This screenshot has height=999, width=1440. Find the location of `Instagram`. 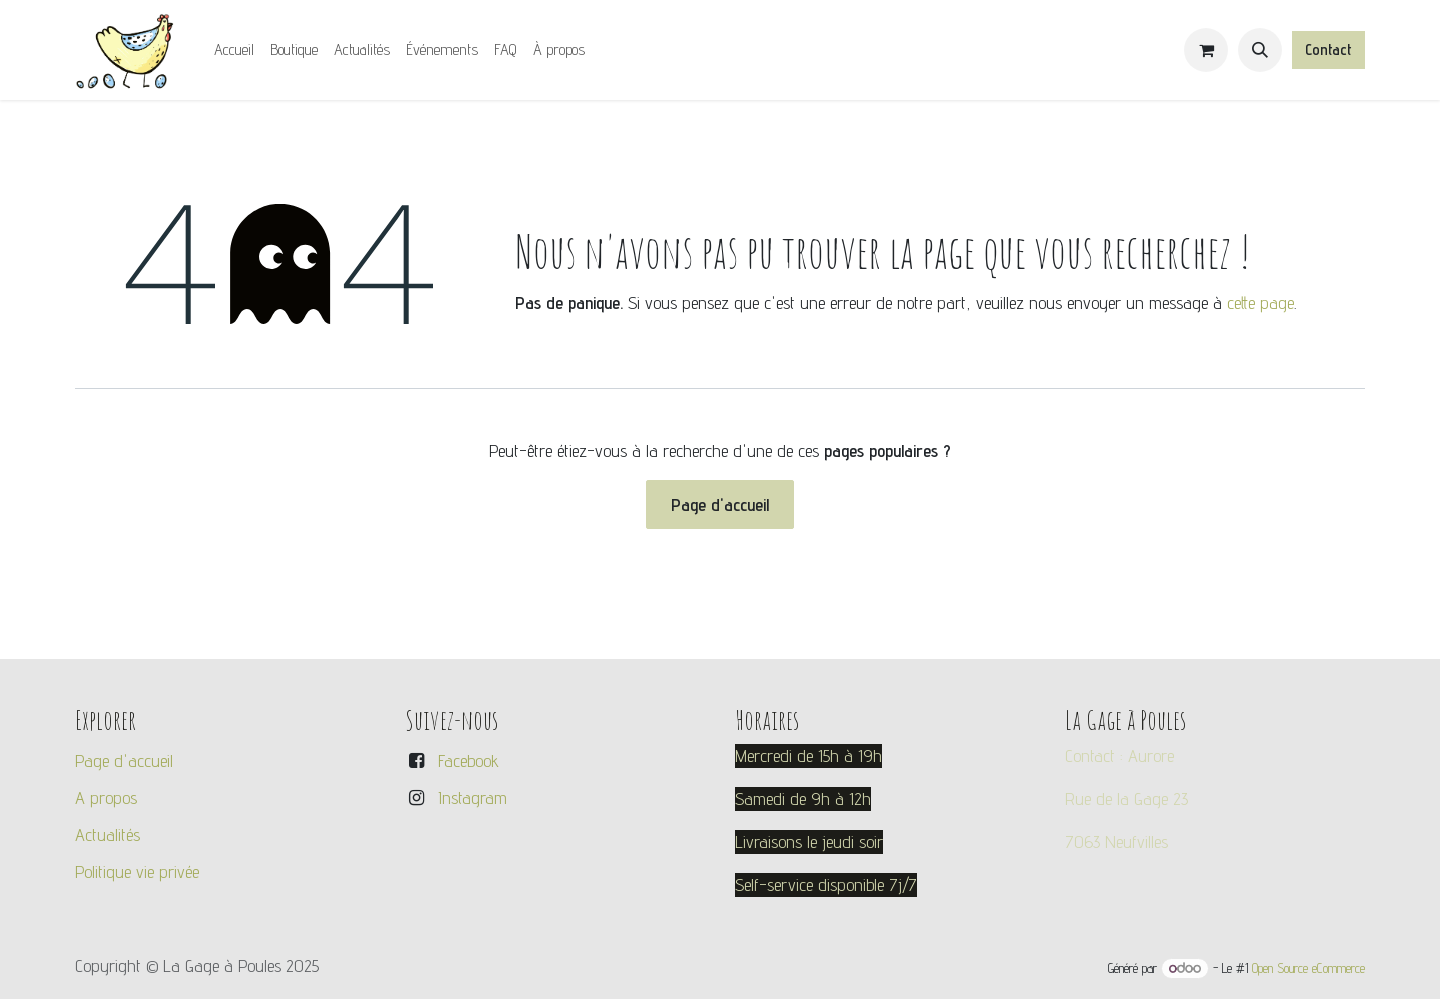

Instagram is located at coordinates (472, 797).